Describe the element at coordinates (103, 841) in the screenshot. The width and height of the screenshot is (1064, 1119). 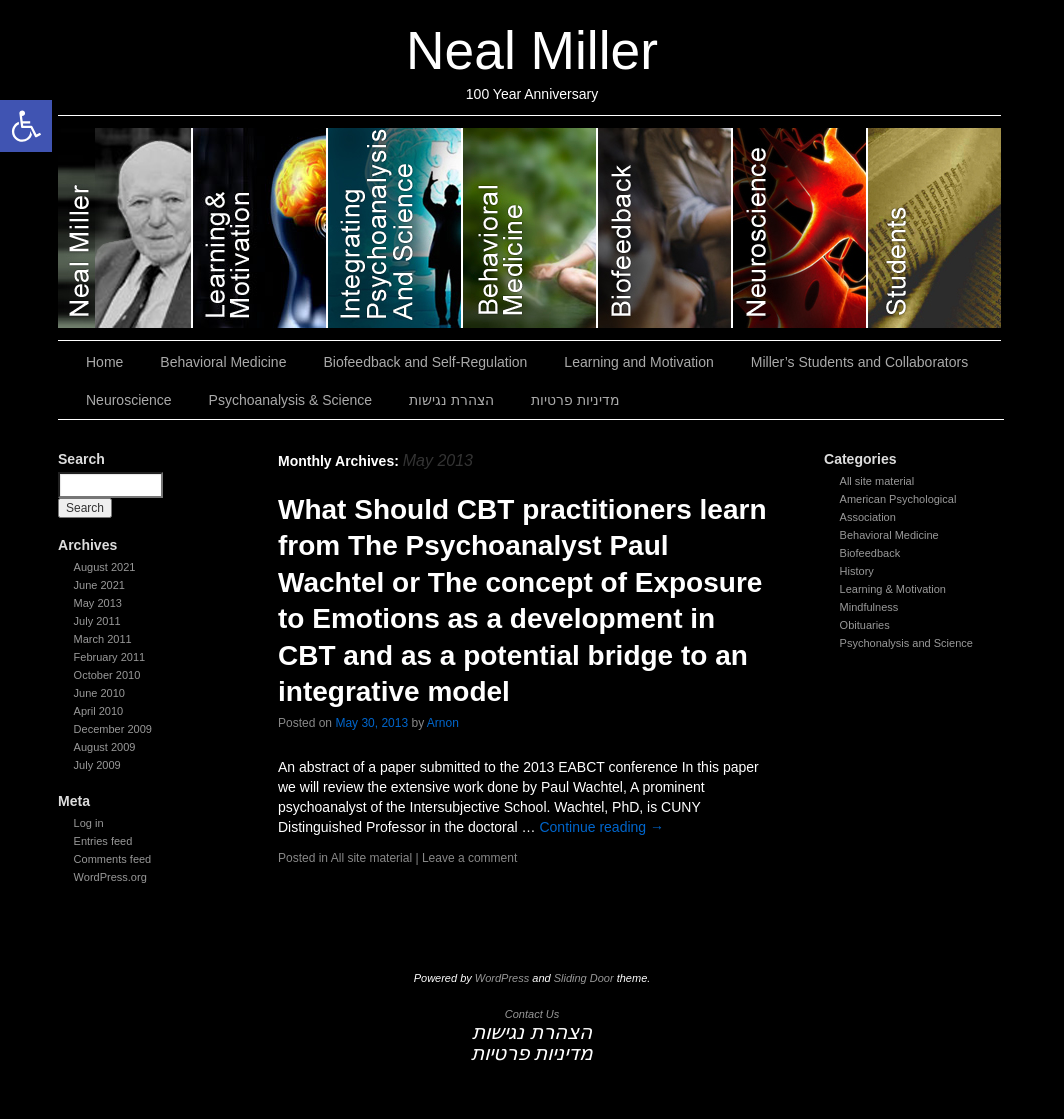
I see `Entries feed` at that location.